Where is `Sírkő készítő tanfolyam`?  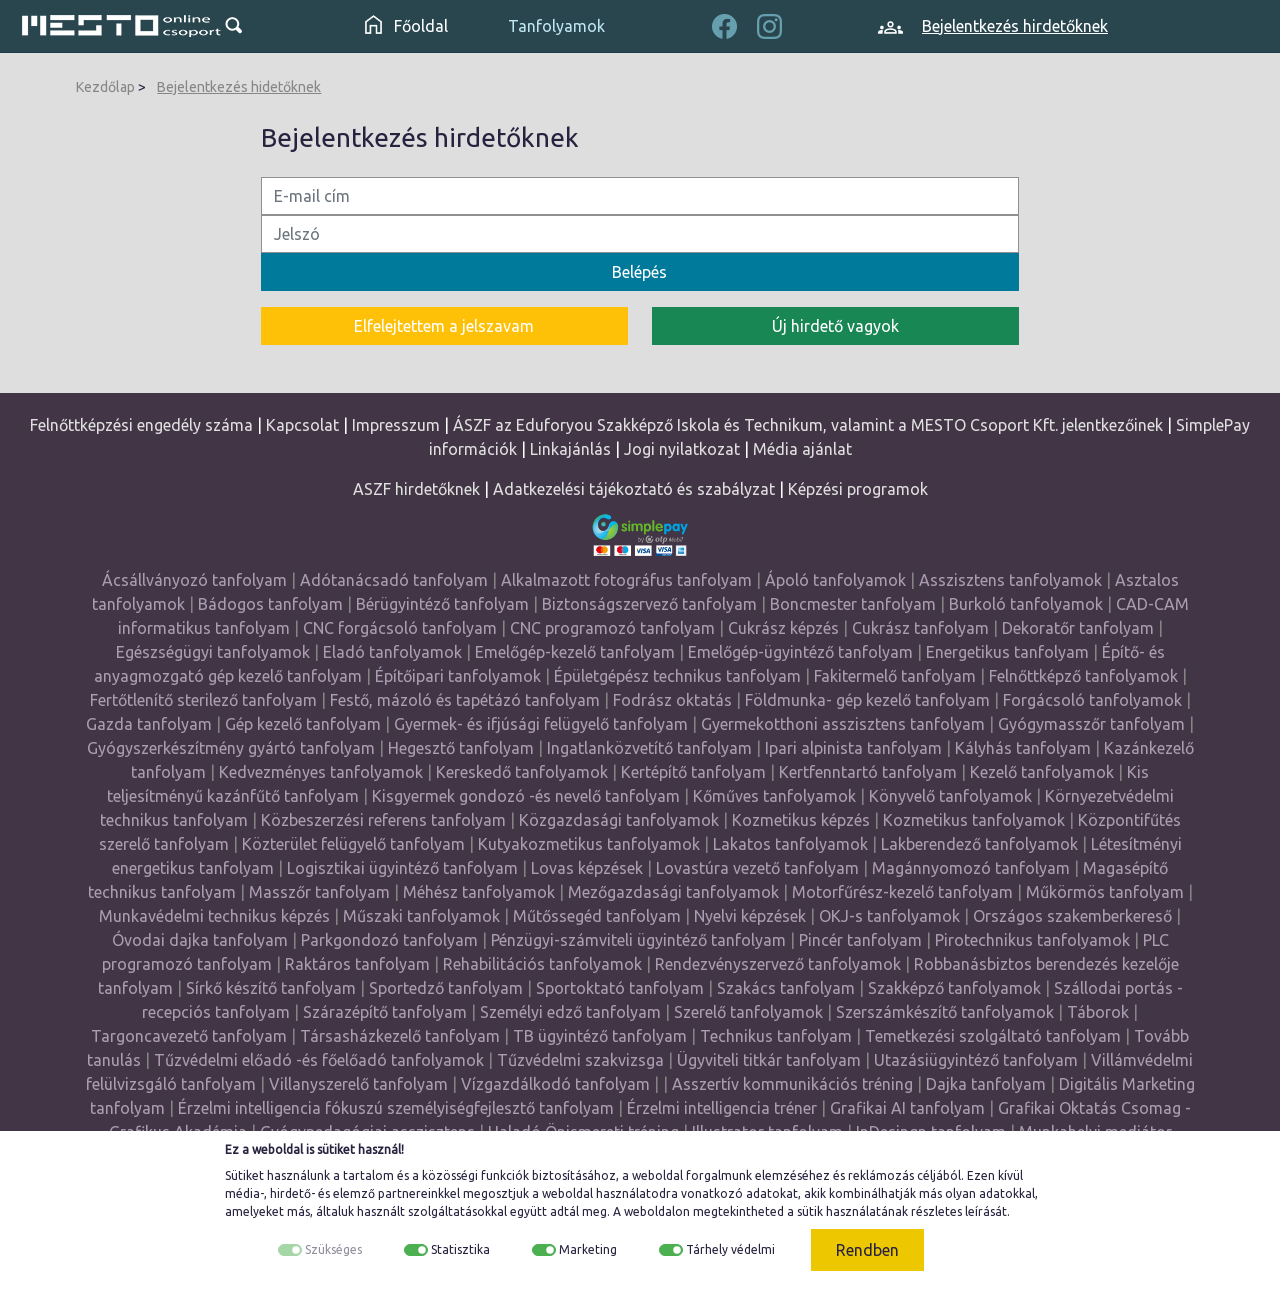
Sírkő készítő tanfolyam is located at coordinates (271, 988).